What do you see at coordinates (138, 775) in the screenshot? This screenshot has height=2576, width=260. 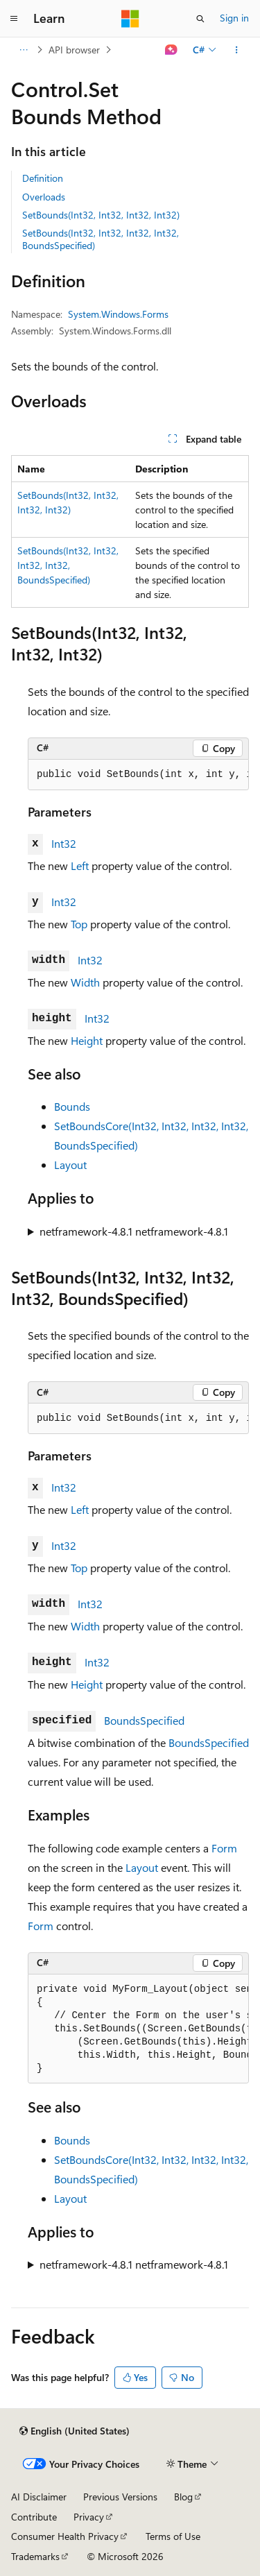 I see `[group]` at bounding box center [138, 775].